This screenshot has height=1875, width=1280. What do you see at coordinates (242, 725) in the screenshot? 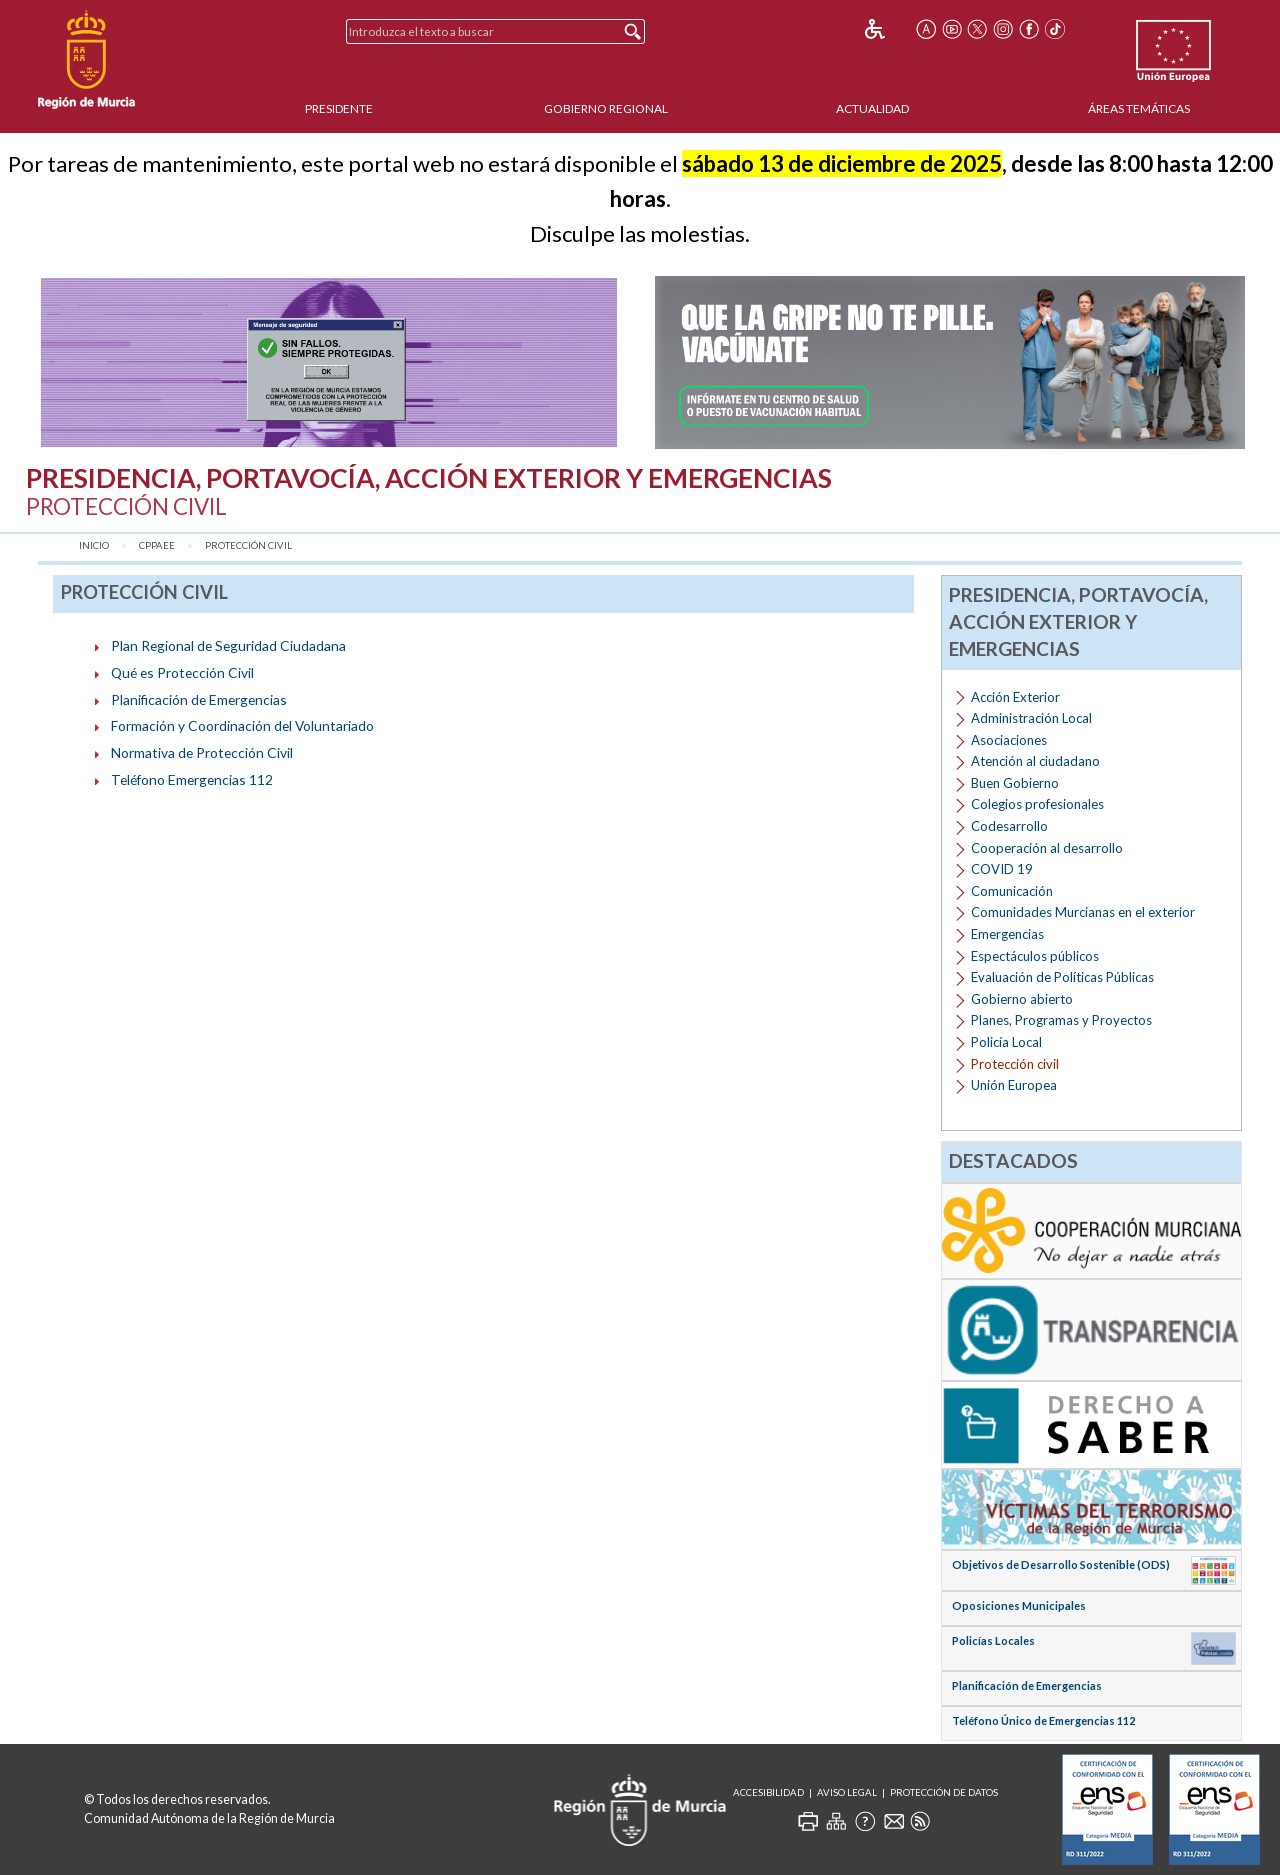
I see `Formación y Coordinación del Voluntariado` at bounding box center [242, 725].